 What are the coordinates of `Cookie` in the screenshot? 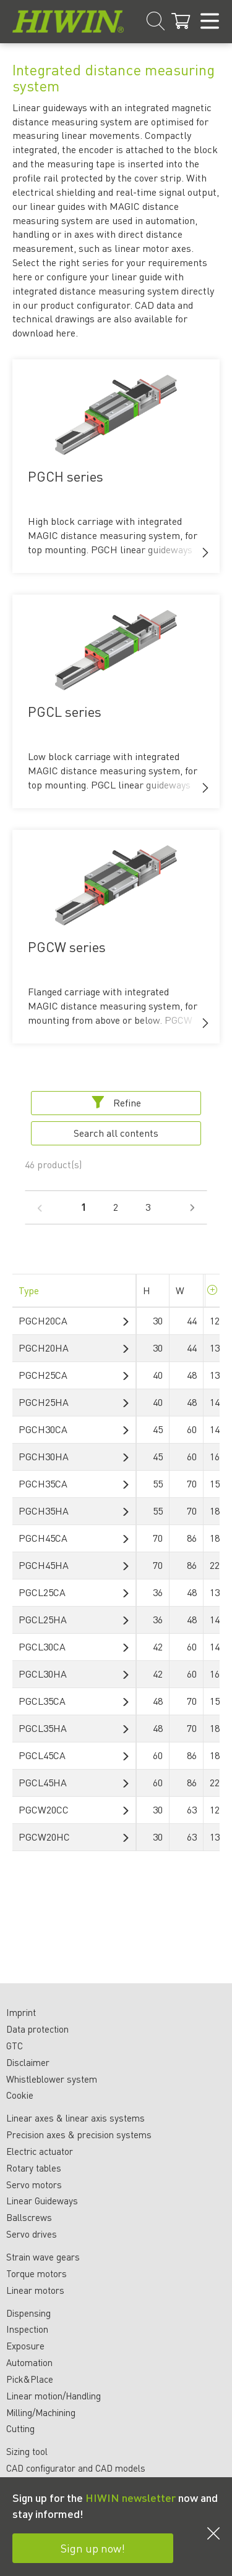 It's located at (19, 2095).